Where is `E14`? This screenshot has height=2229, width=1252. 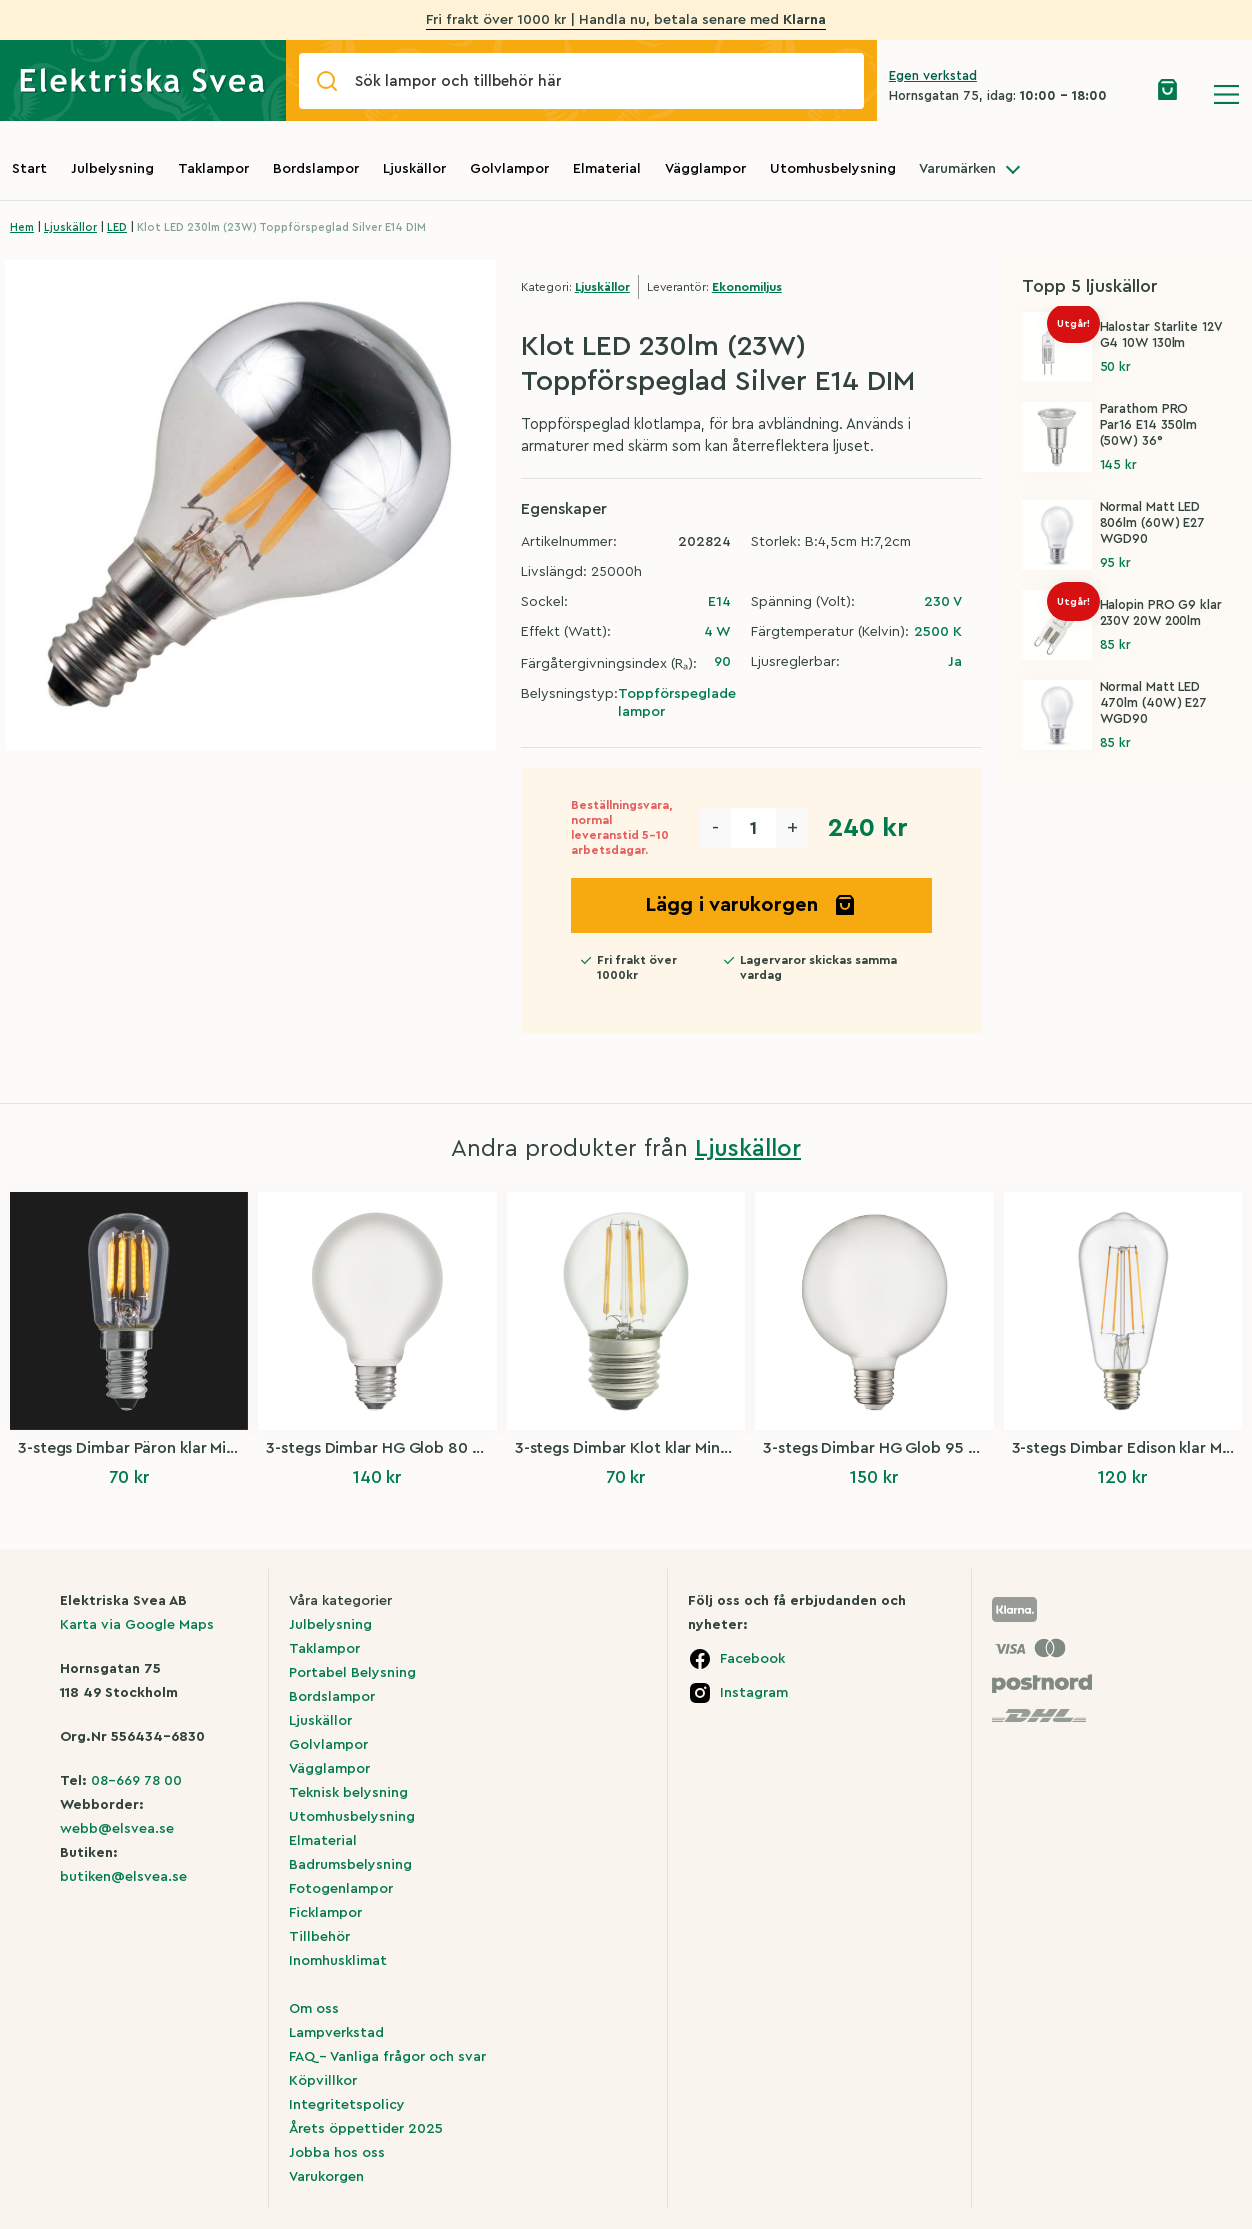
E14 is located at coordinates (719, 602).